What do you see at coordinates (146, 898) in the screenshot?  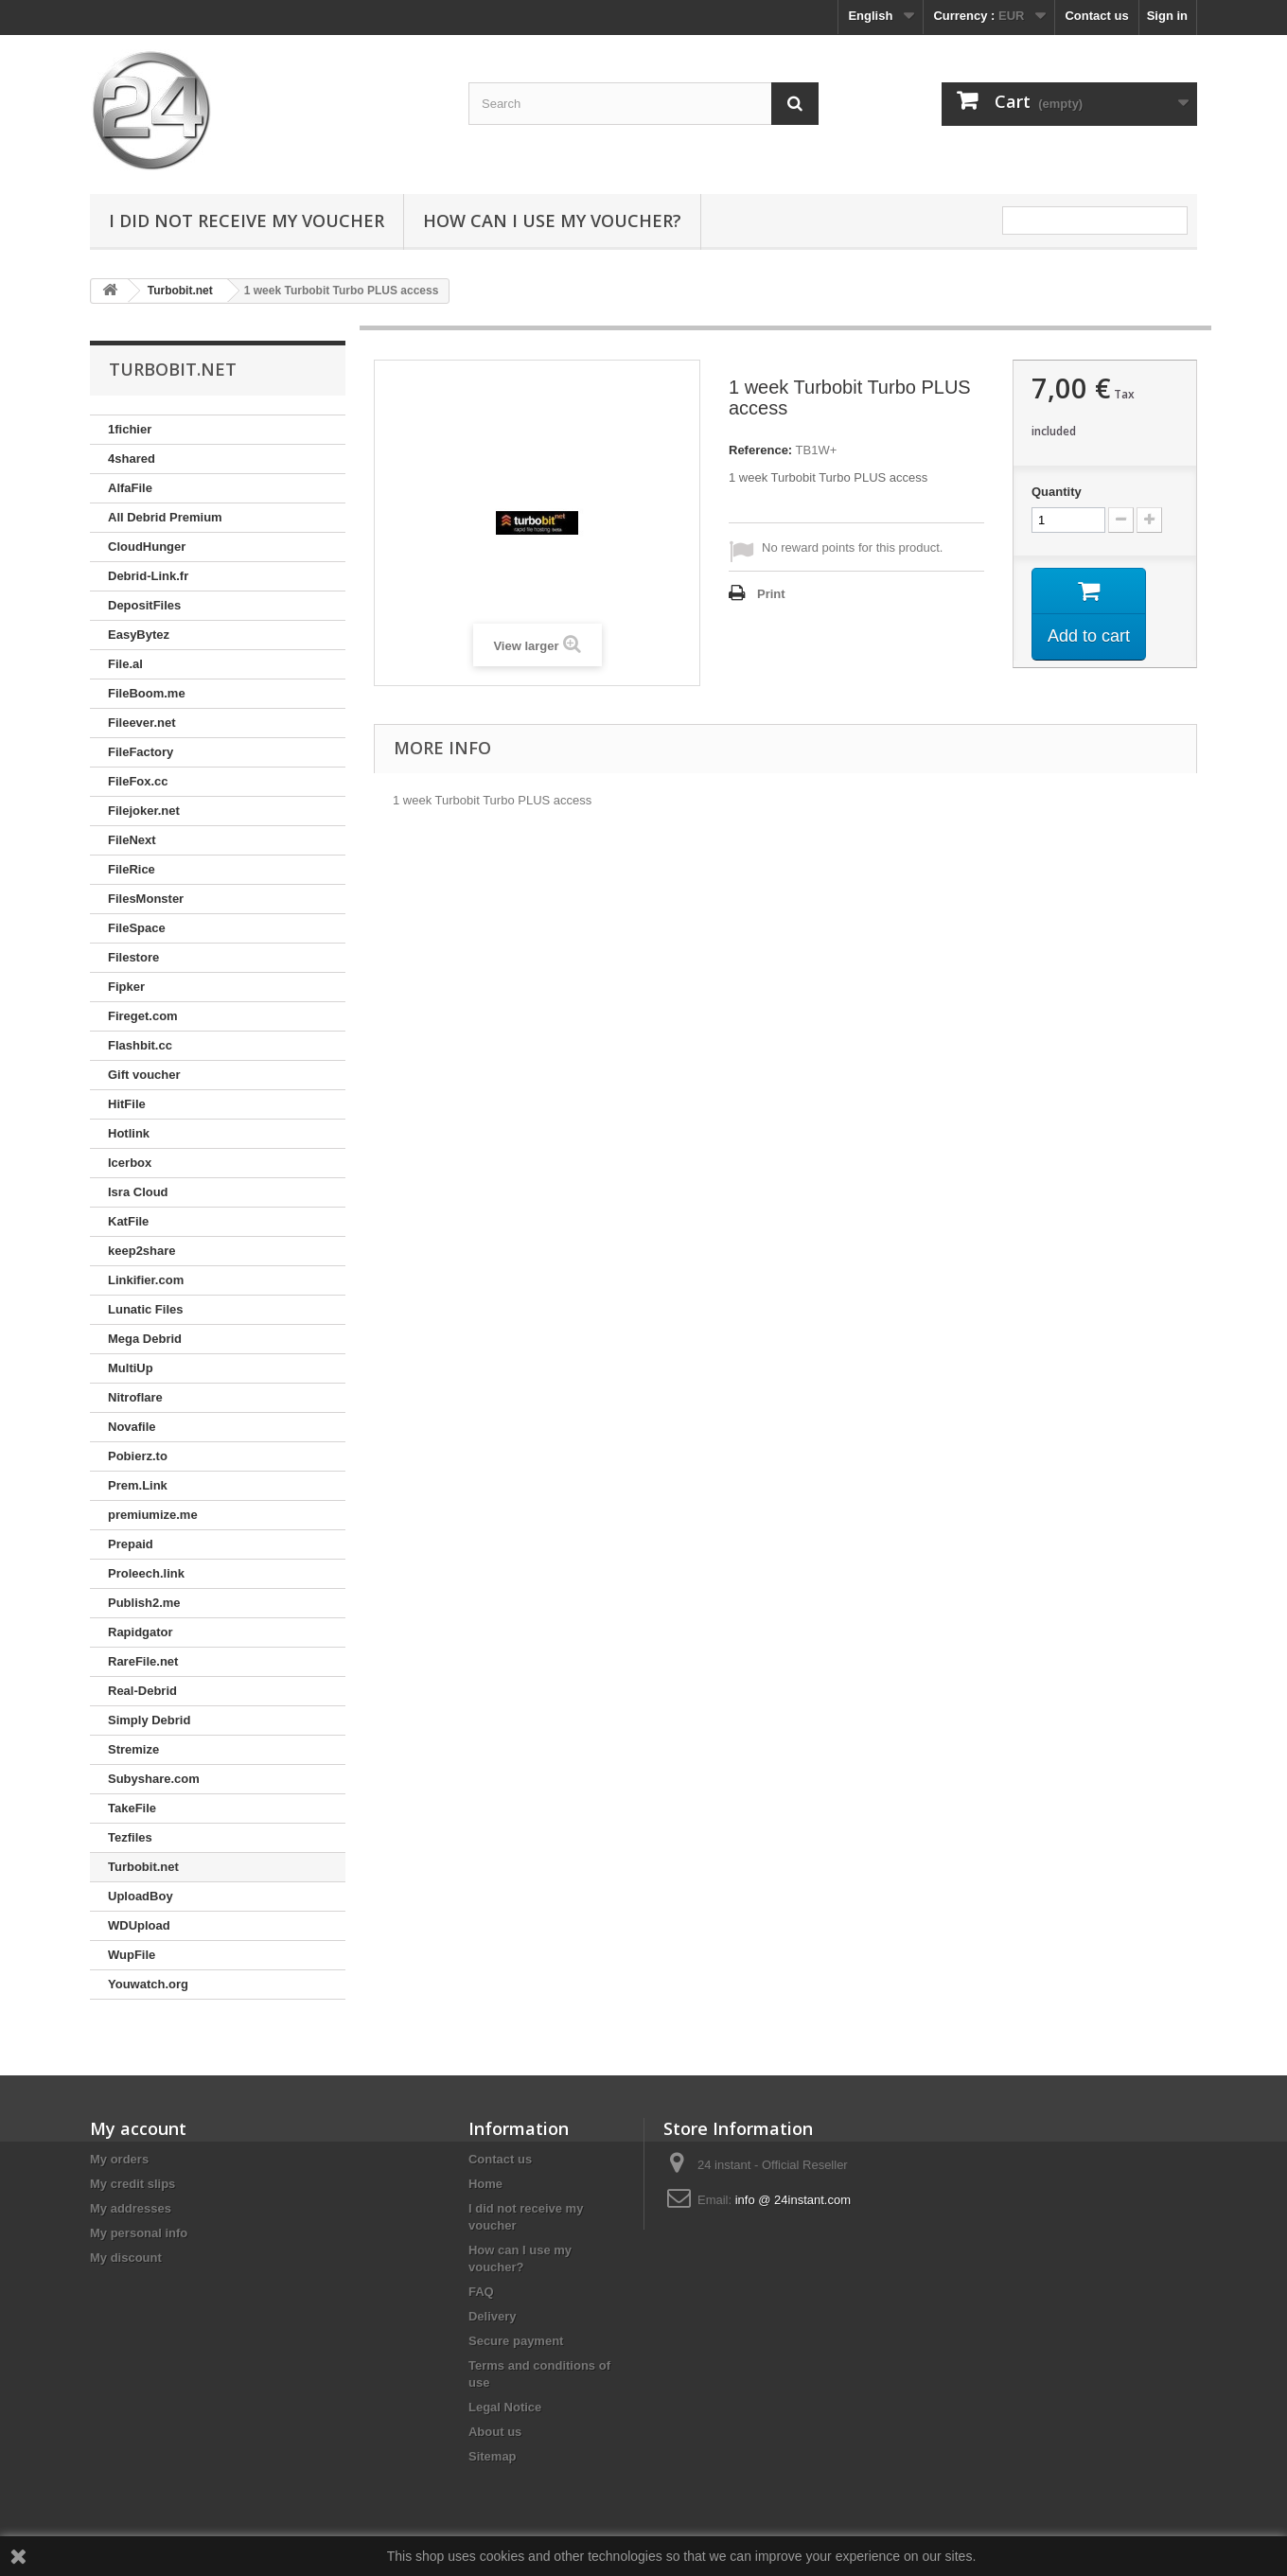 I see `FilesMonster` at bounding box center [146, 898].